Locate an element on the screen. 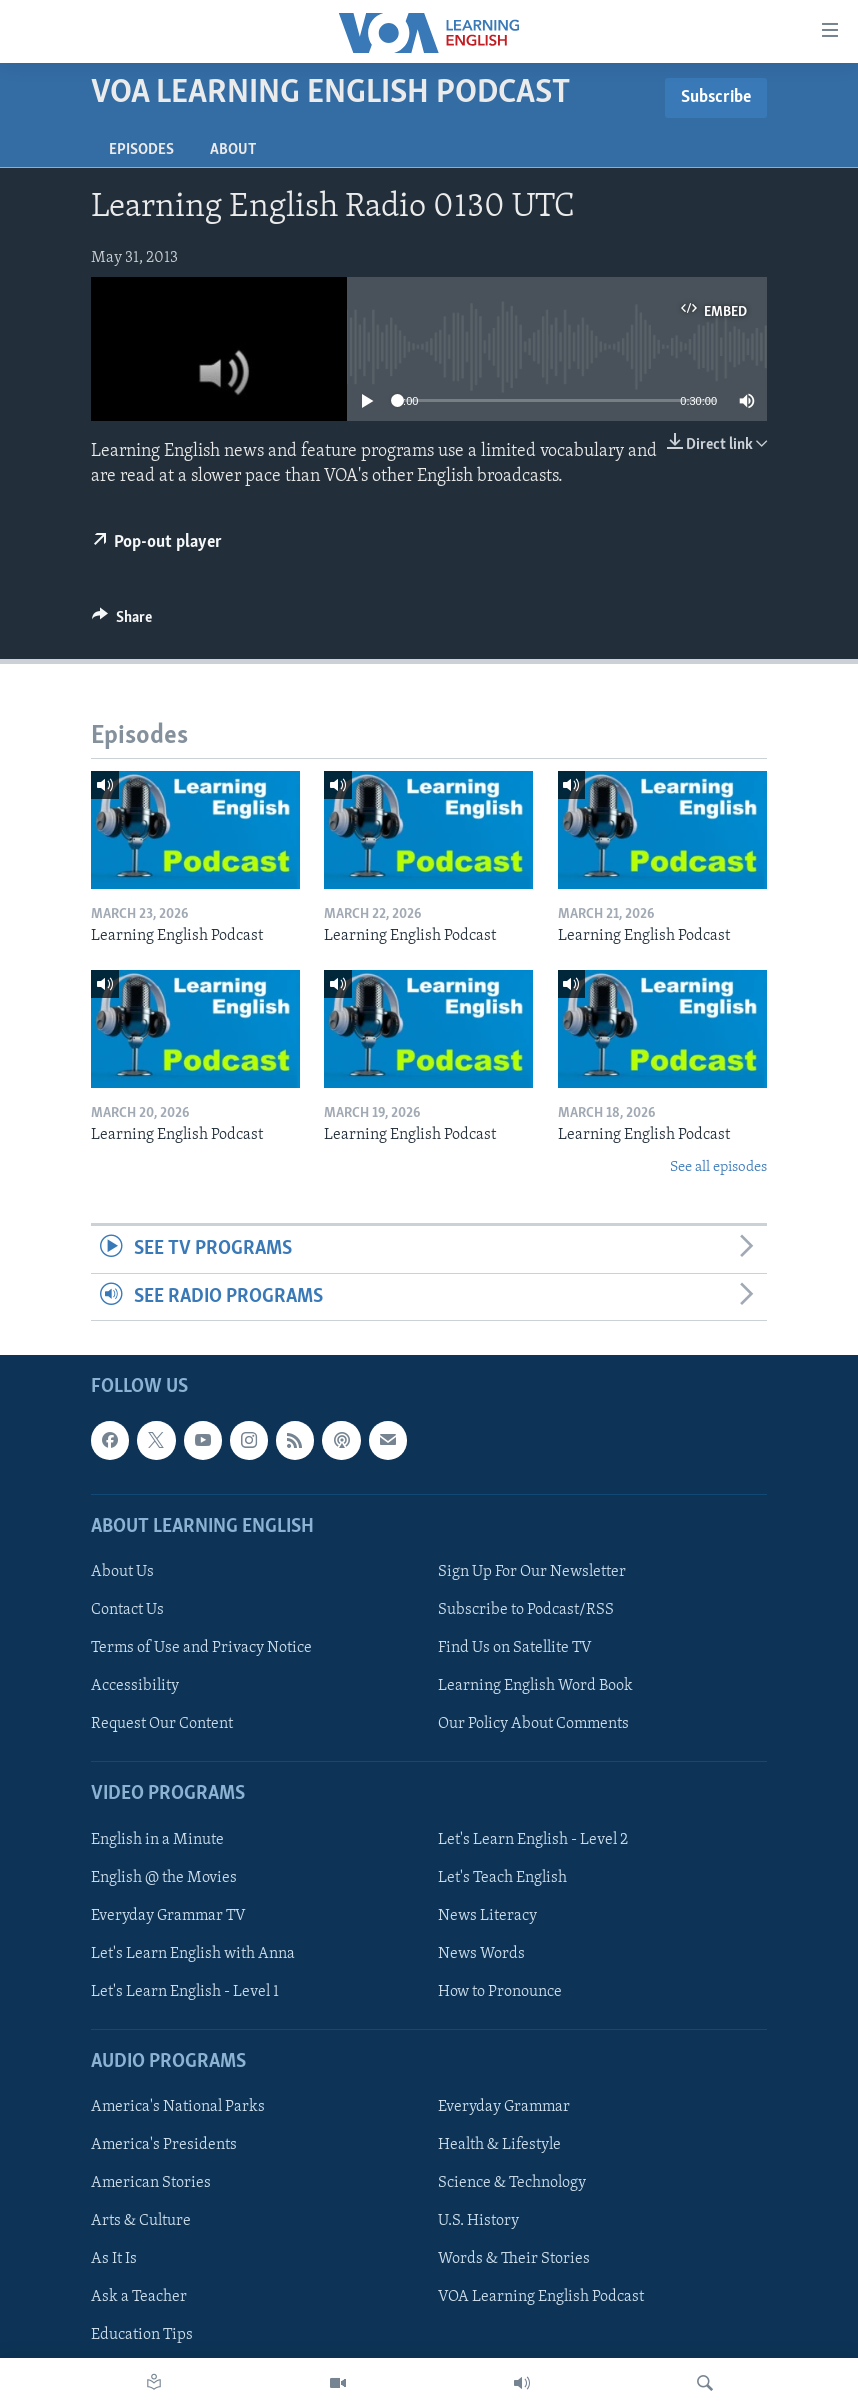 This screenshot has width=858, height=2408. Education Tips is located at coordinates (142, 2335).